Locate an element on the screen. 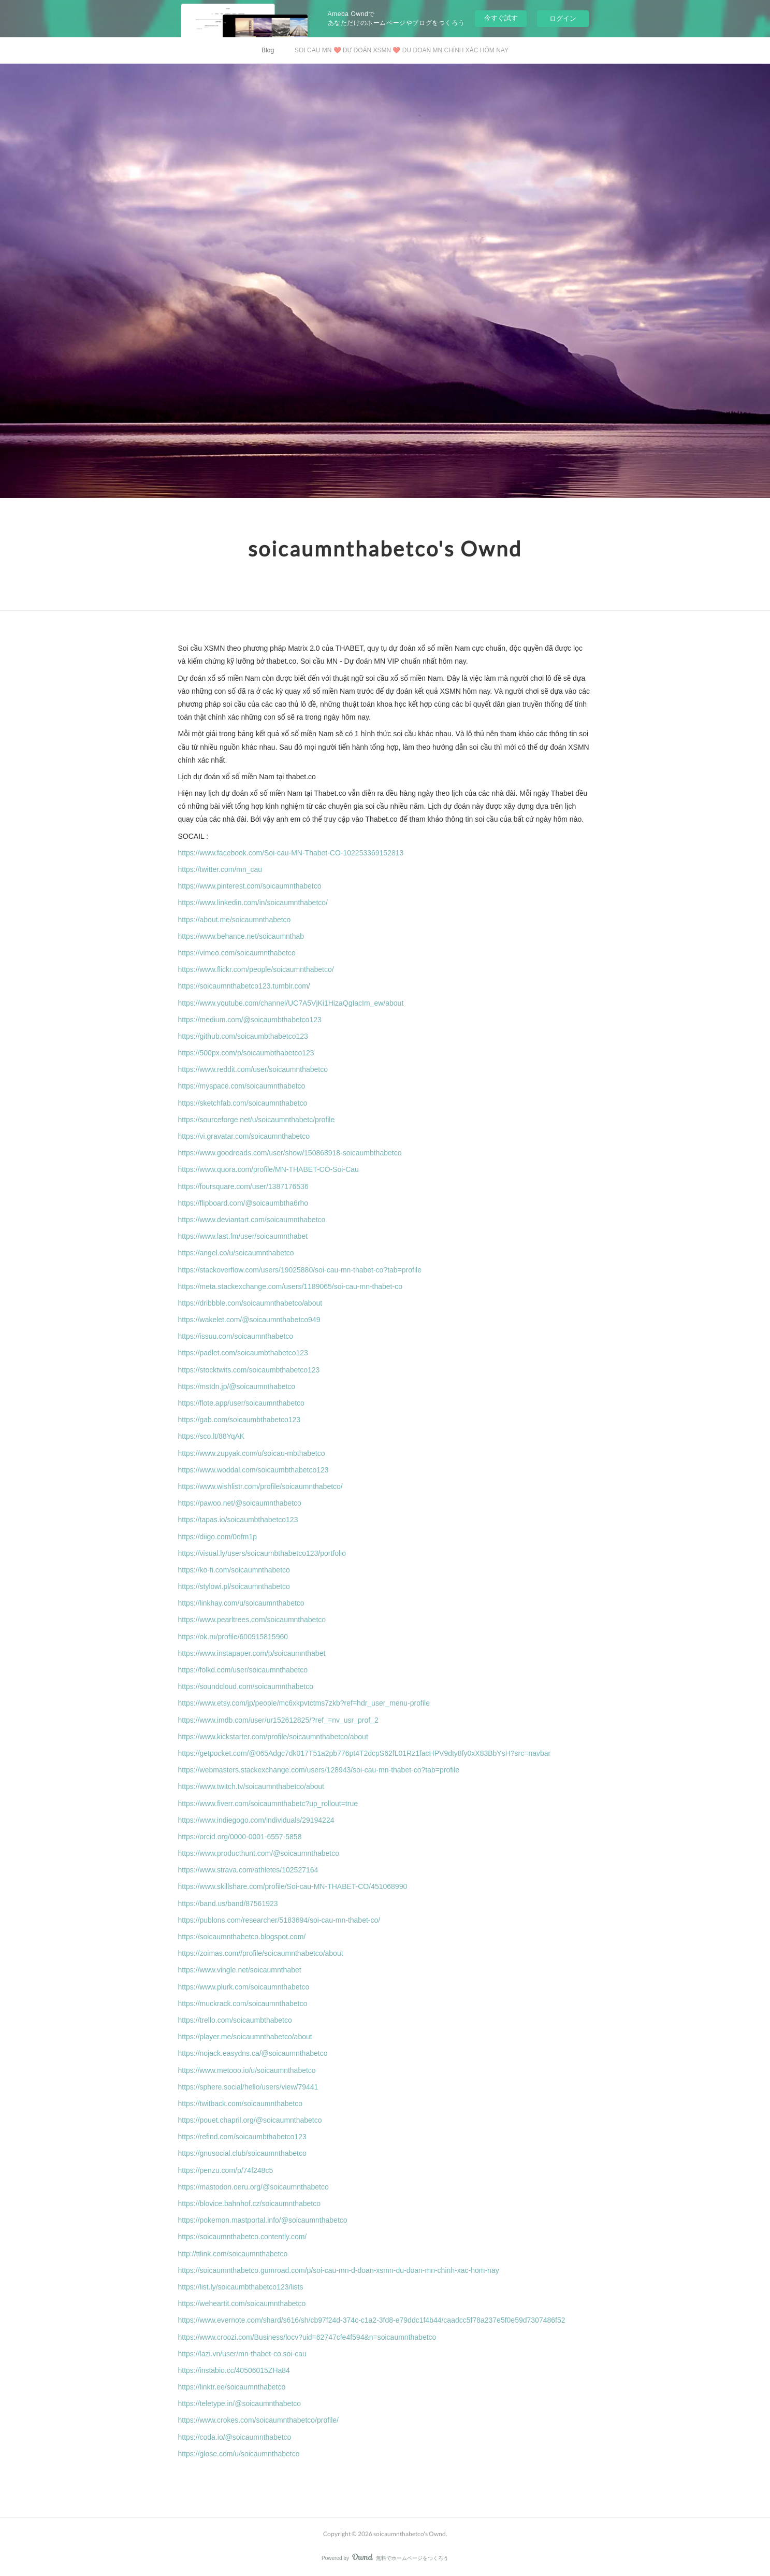 The width and height of the screenshot is (770, 2576). https://penzu.com/p/74f248c5 is located at coordinates (225, 2170).